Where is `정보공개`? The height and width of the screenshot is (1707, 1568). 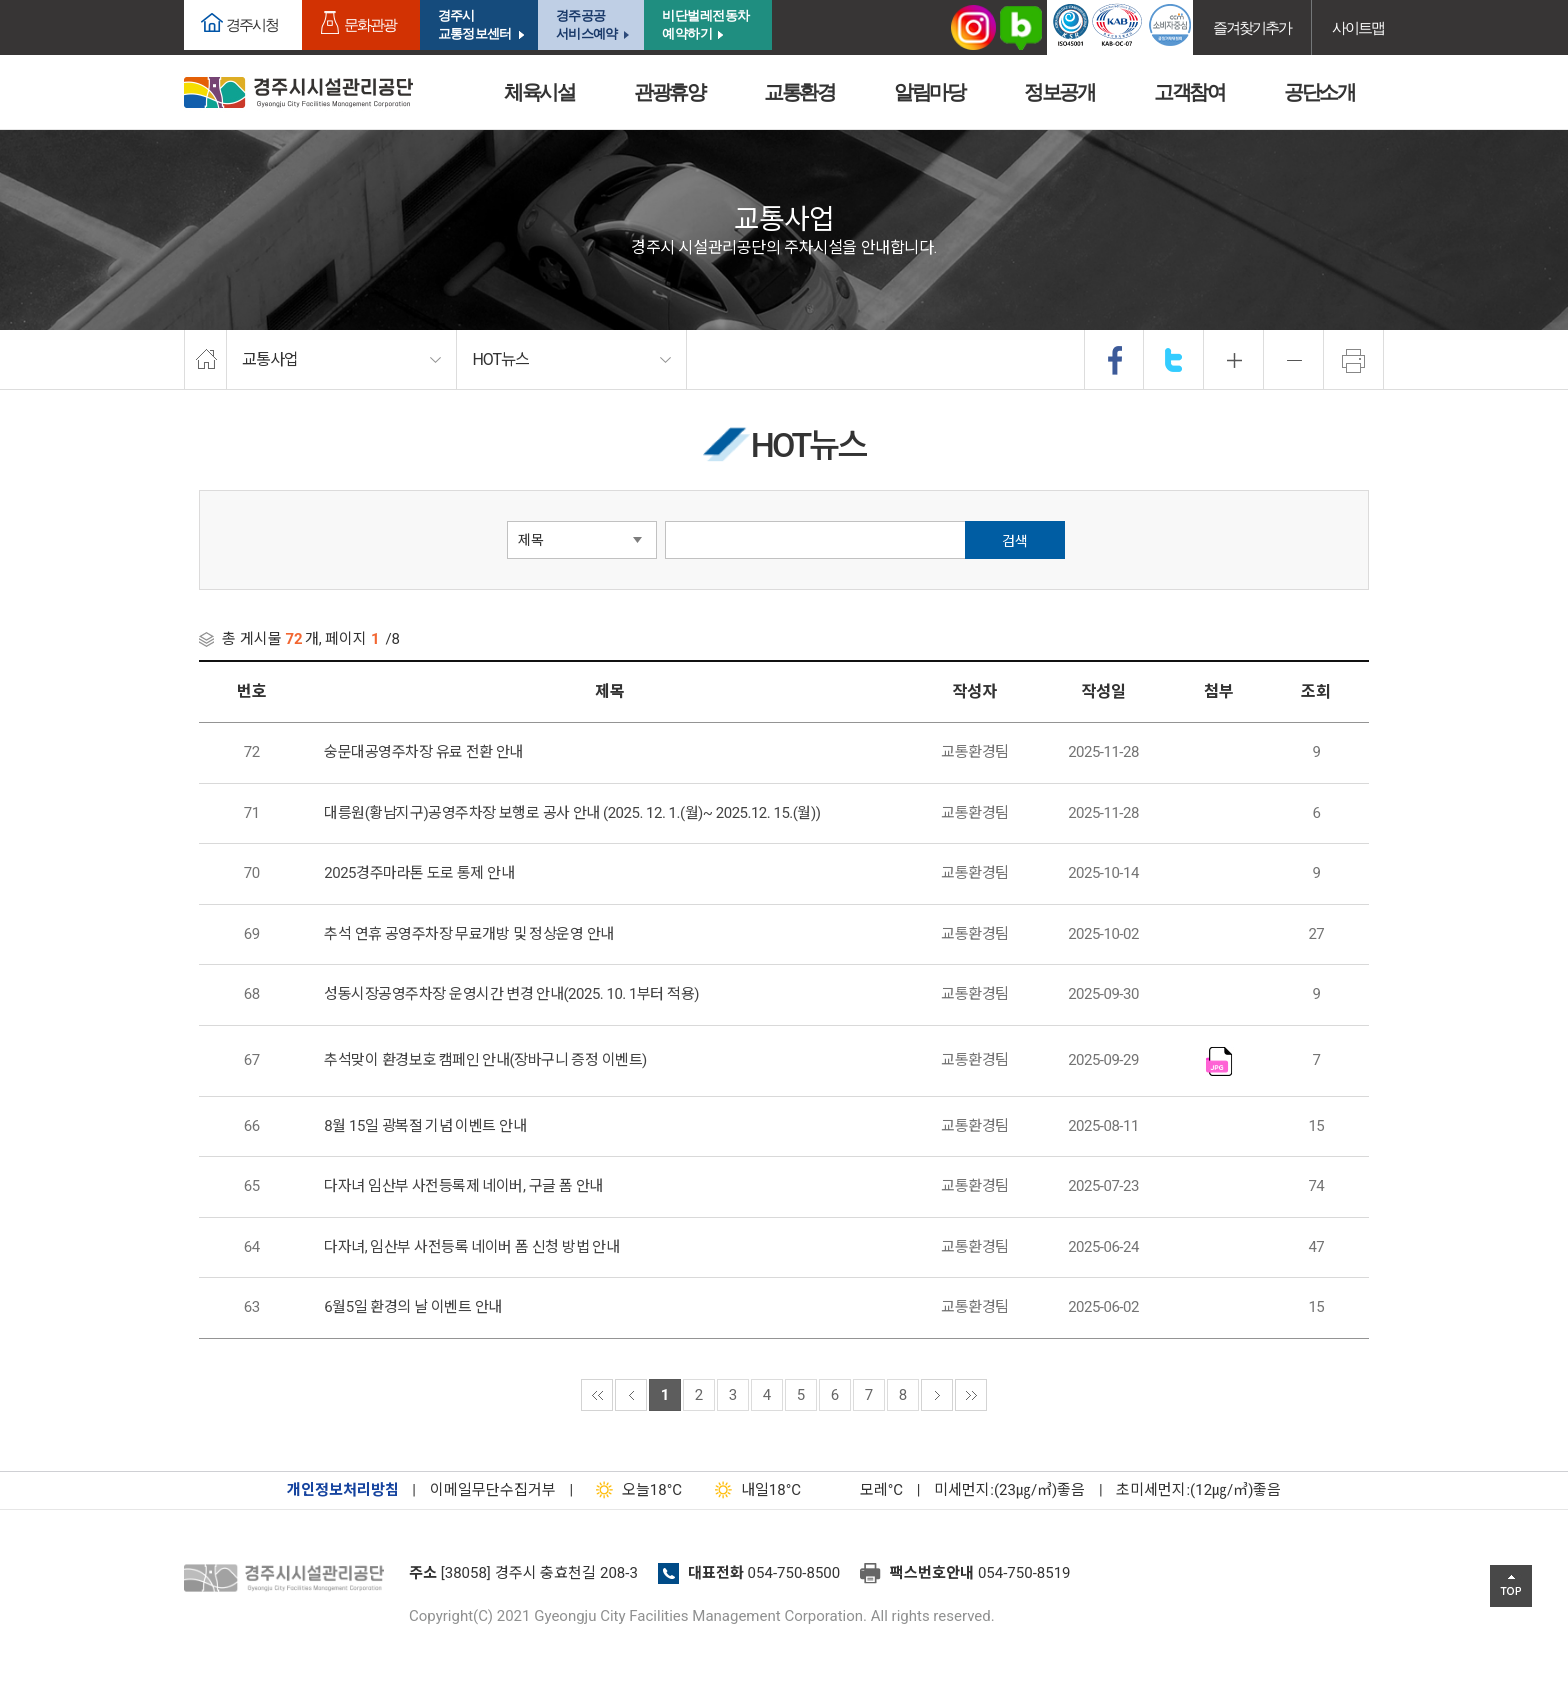
정보공개 is located at coordinates (1059, 92).